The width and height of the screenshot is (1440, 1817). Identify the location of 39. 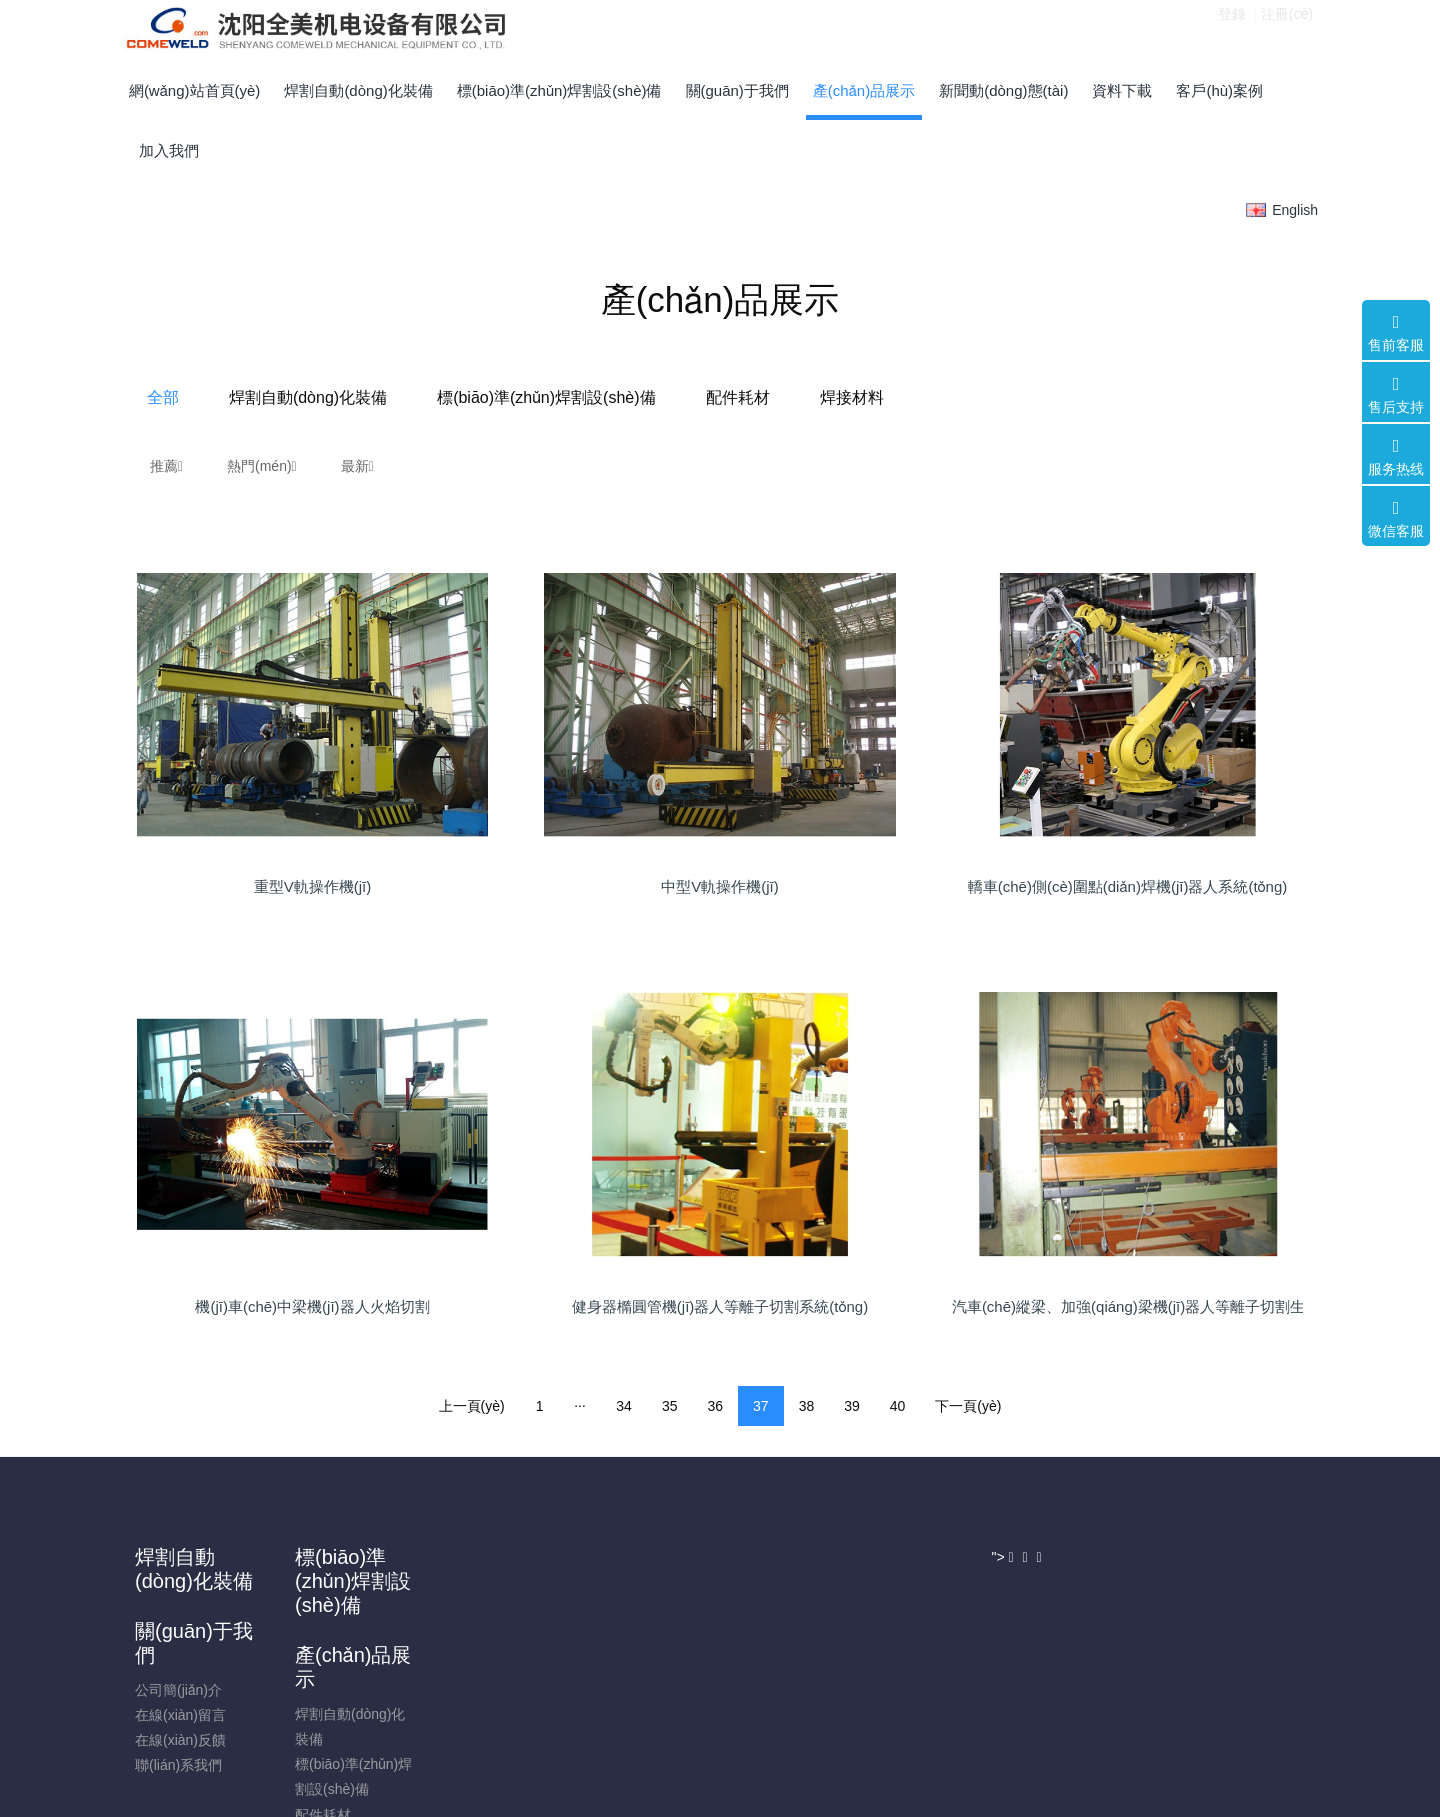
(852, 1406).